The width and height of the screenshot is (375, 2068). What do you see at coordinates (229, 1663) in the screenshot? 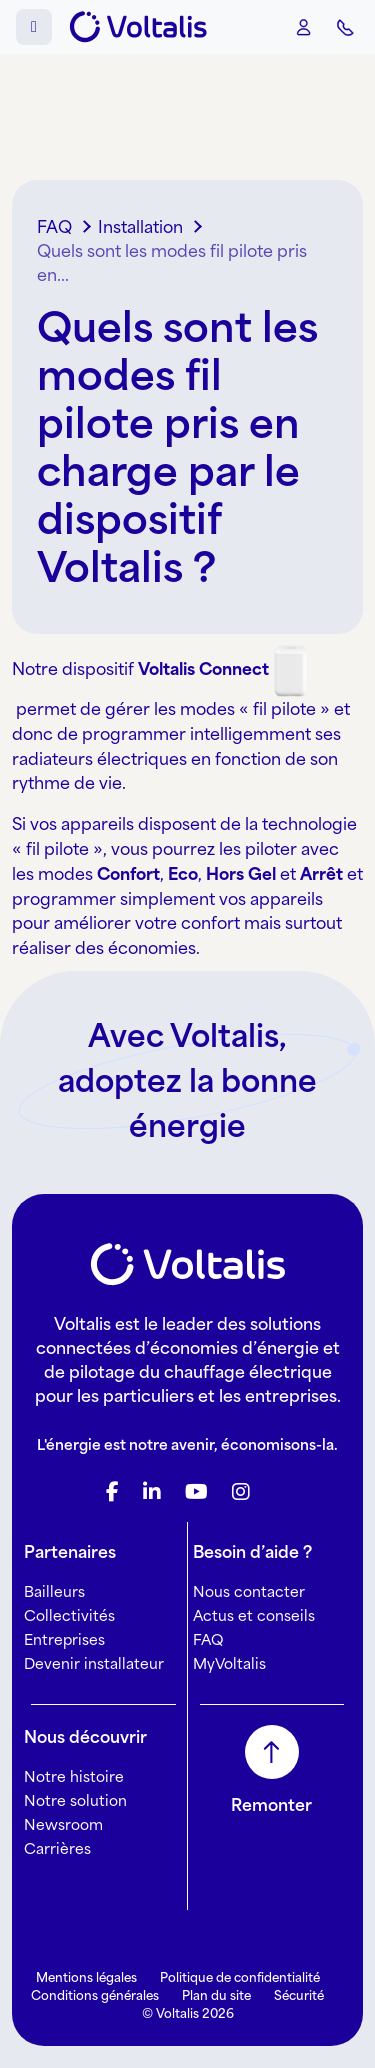
I see `MyVoltalis` at bounding box center [229, 1663].